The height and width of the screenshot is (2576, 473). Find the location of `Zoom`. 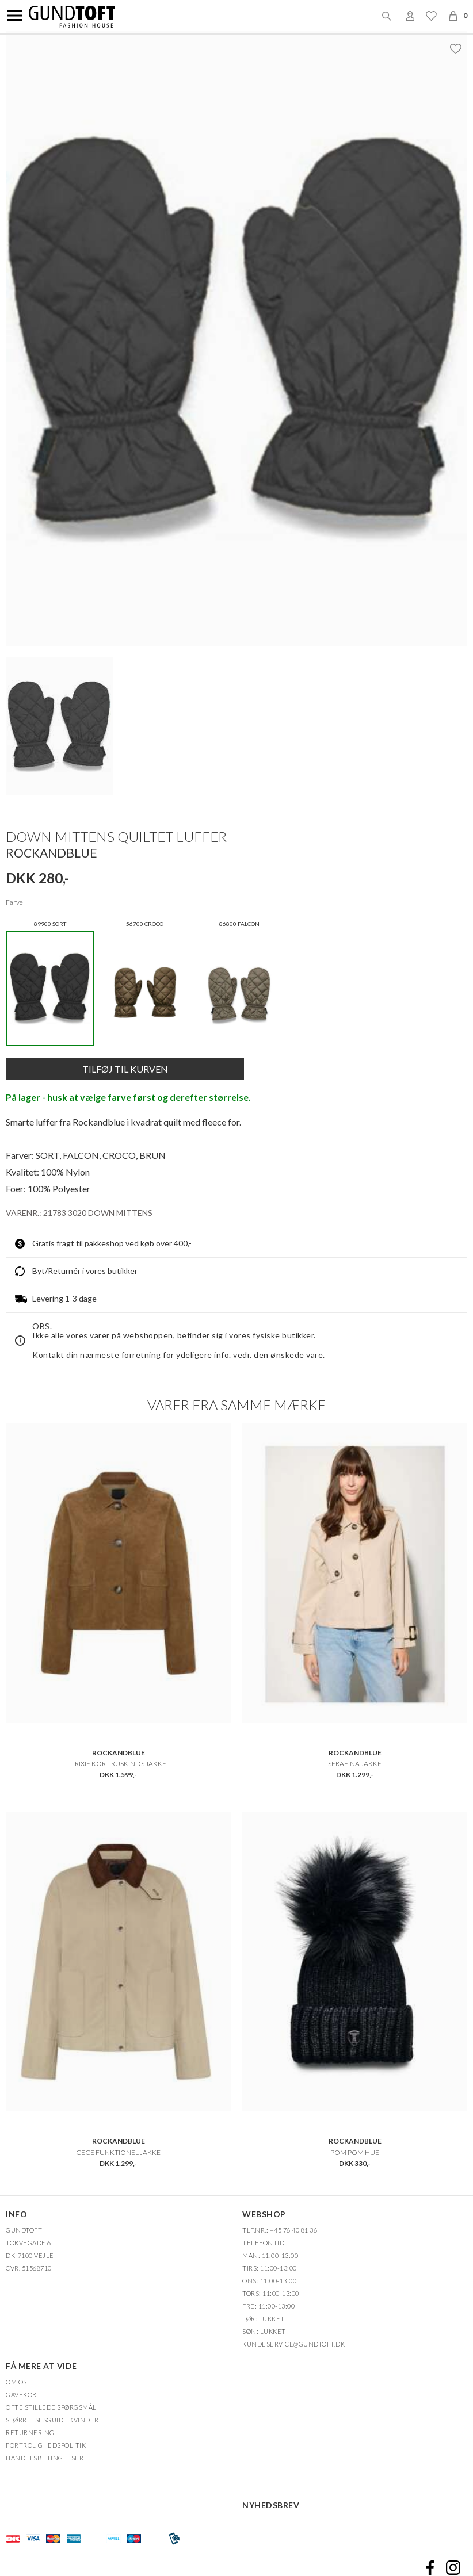

Zoom is located at coordinates (242, 343).